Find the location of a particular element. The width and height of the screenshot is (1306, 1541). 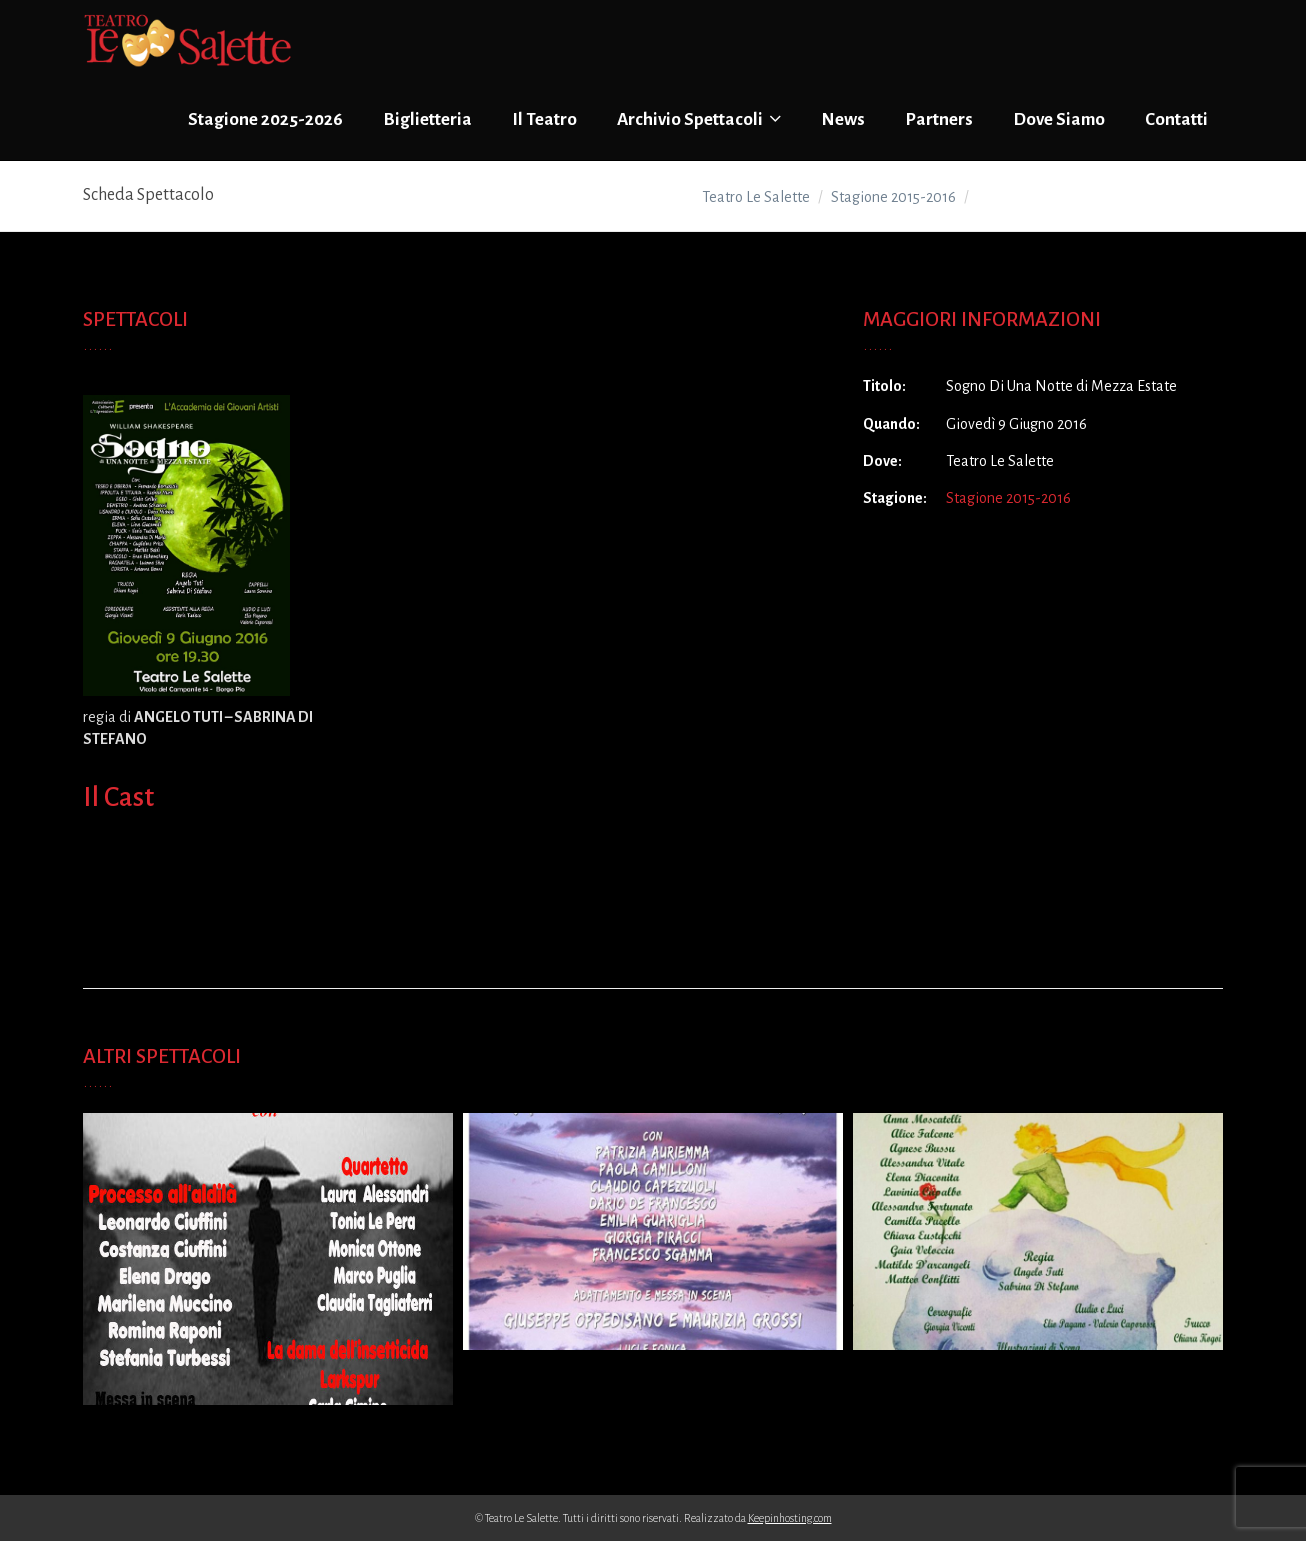

Stagione 2015-2016 is located at coordinates (1008, 498).